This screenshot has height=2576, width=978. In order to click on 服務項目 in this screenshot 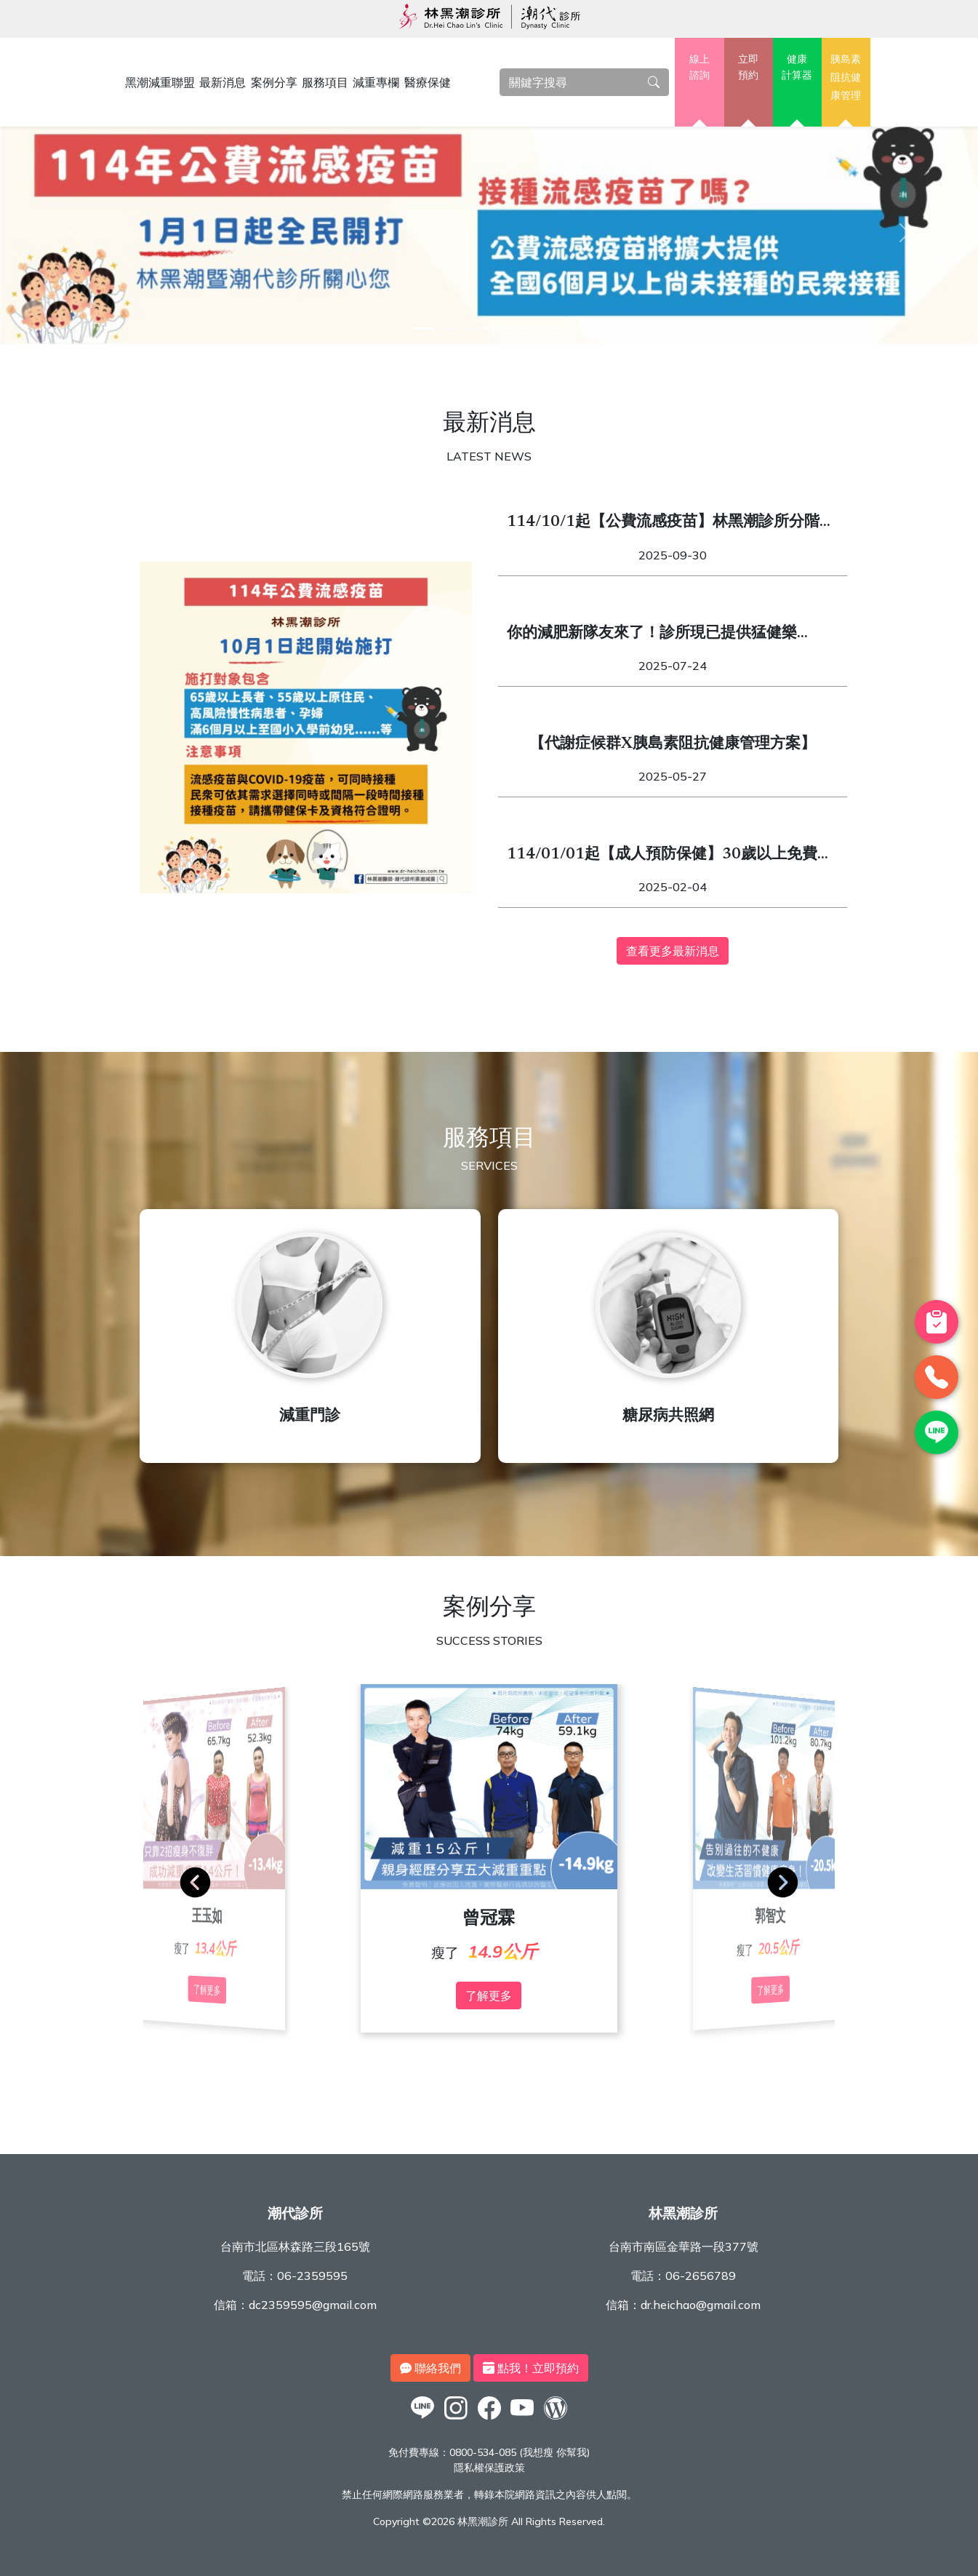, I will do `click(325, 82)`.